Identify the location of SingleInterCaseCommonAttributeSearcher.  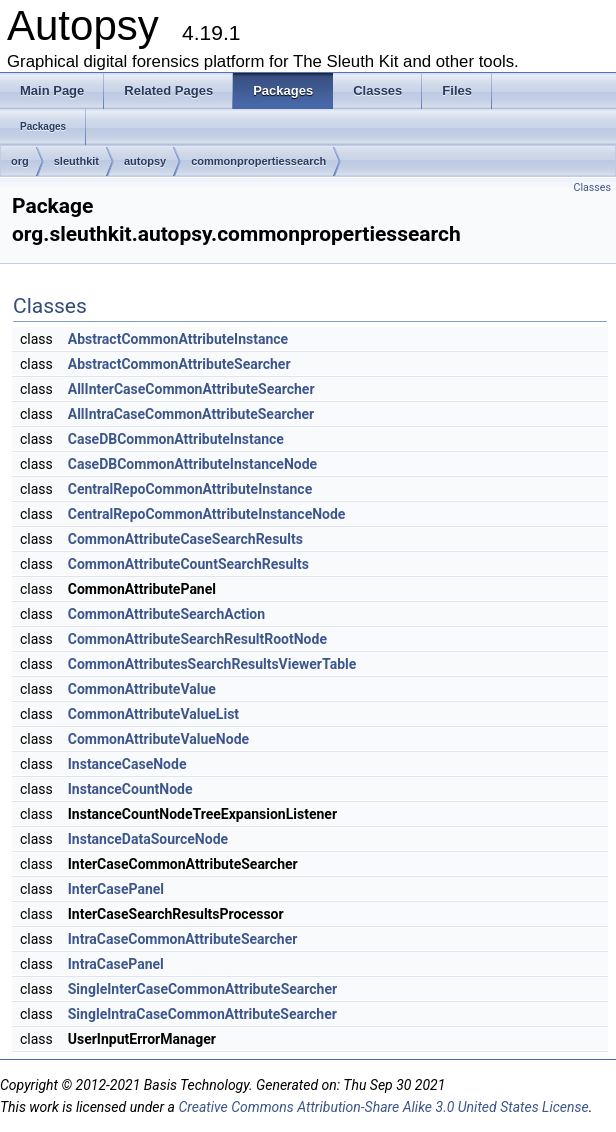
(202, 989).